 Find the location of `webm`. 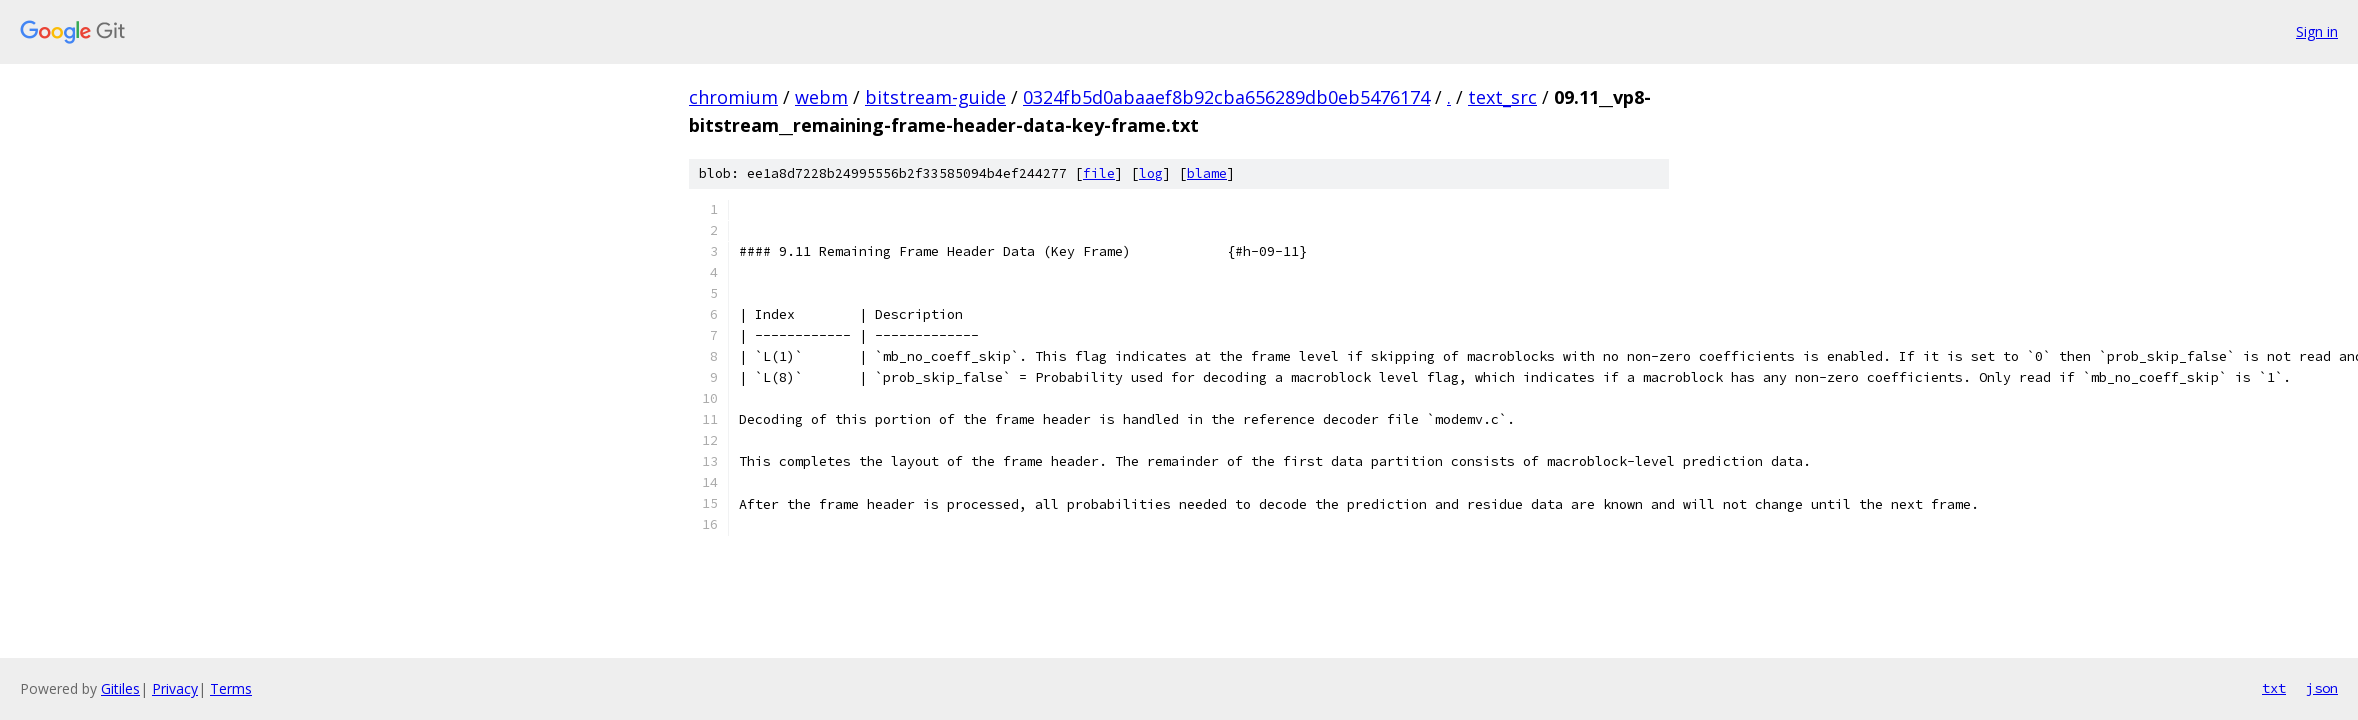

webm is located at coordinates (821, 97).